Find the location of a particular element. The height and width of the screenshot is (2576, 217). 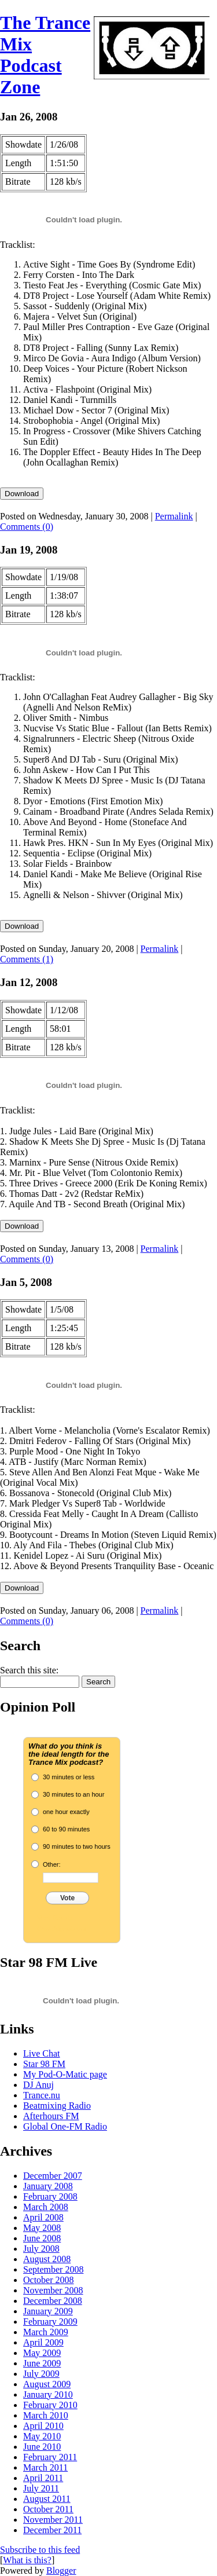

August 2008 is located at coordinates (47, 2259).